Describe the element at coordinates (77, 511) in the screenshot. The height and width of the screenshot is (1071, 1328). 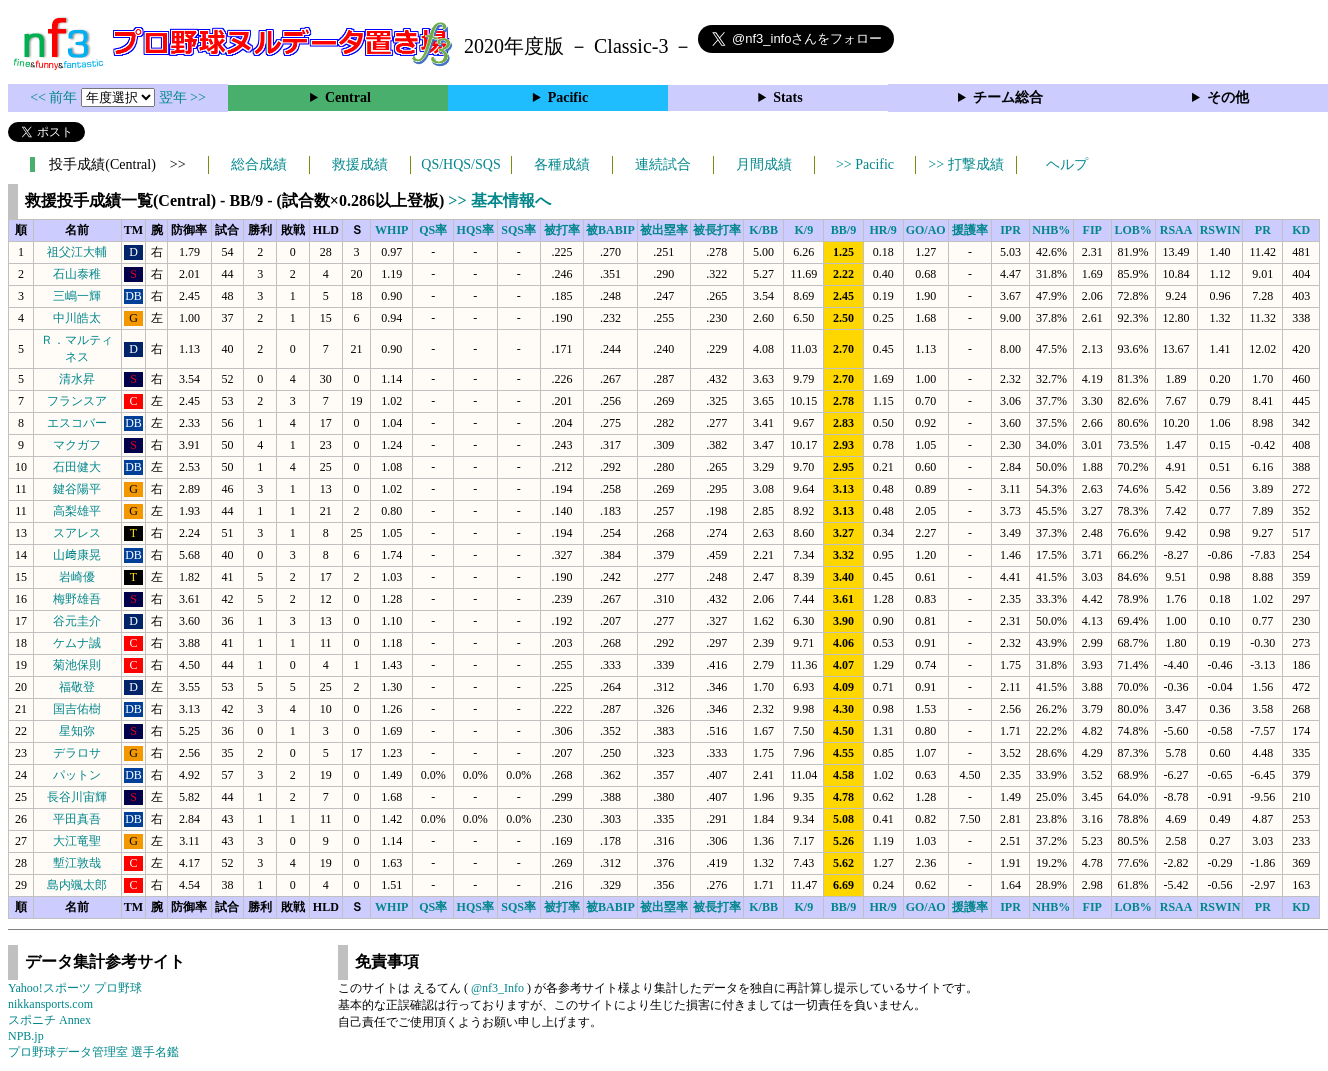
I see `高梨雄平` at that location.